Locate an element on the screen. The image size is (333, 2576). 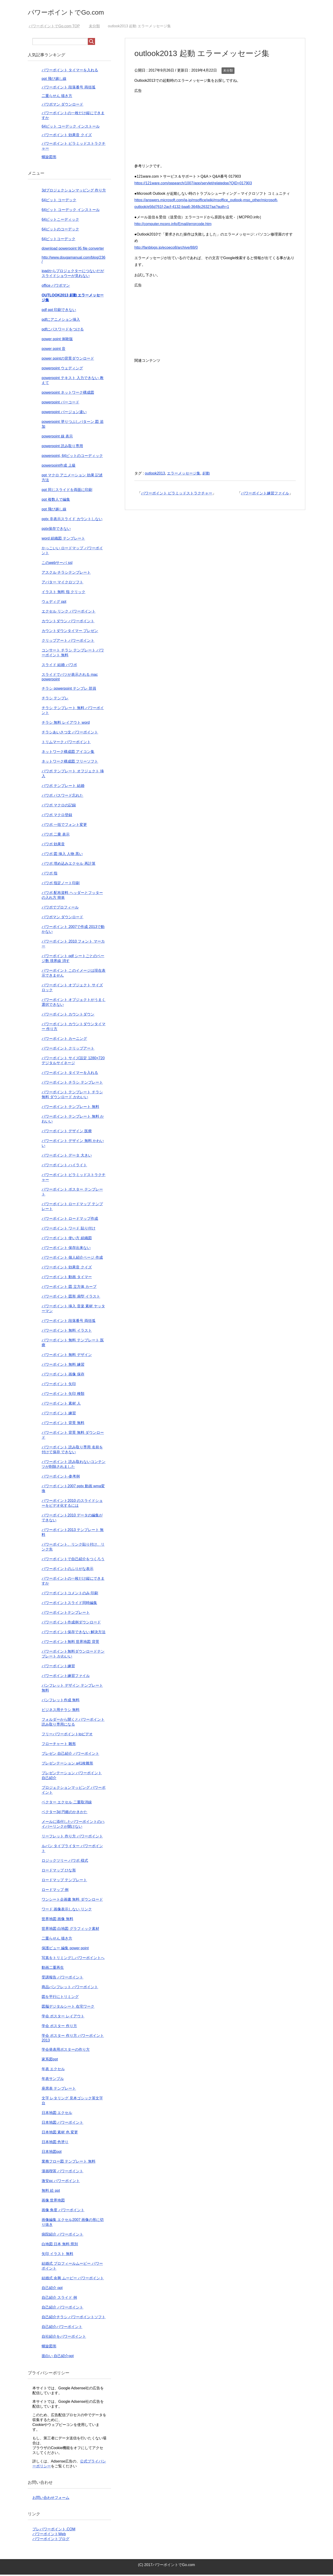
アスクル チラシテンプレート is located at coordinates (66, 574).